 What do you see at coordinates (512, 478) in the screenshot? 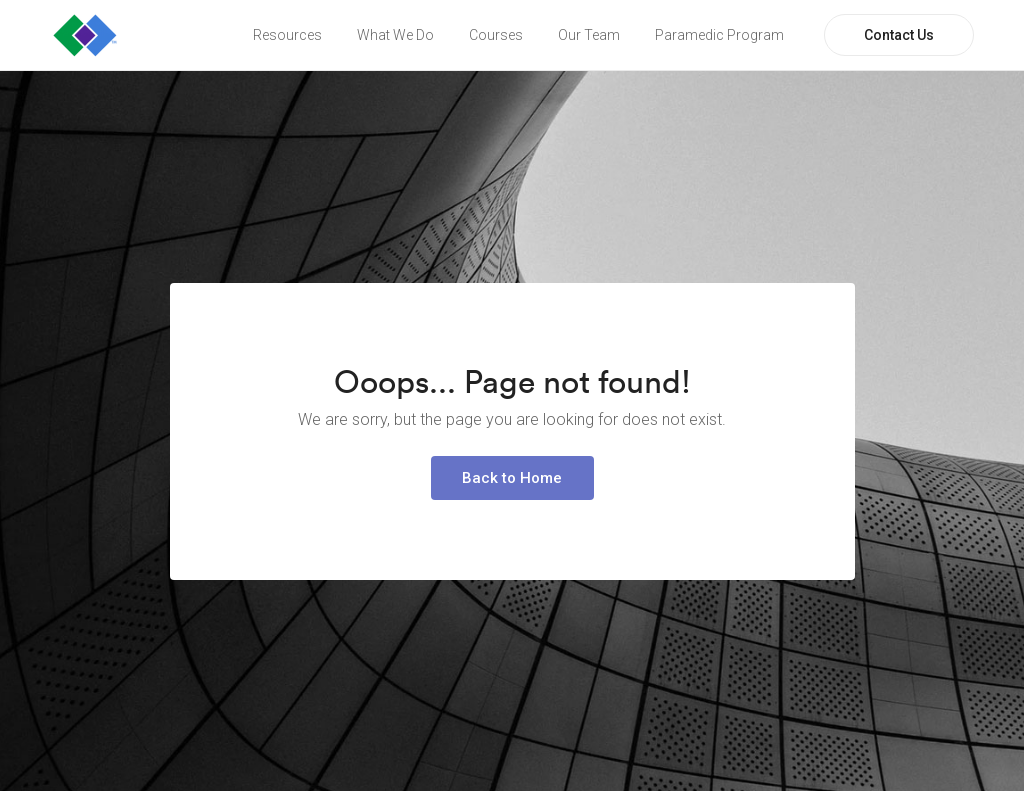
I see `Back to Home` at bounding box center [512, 478].